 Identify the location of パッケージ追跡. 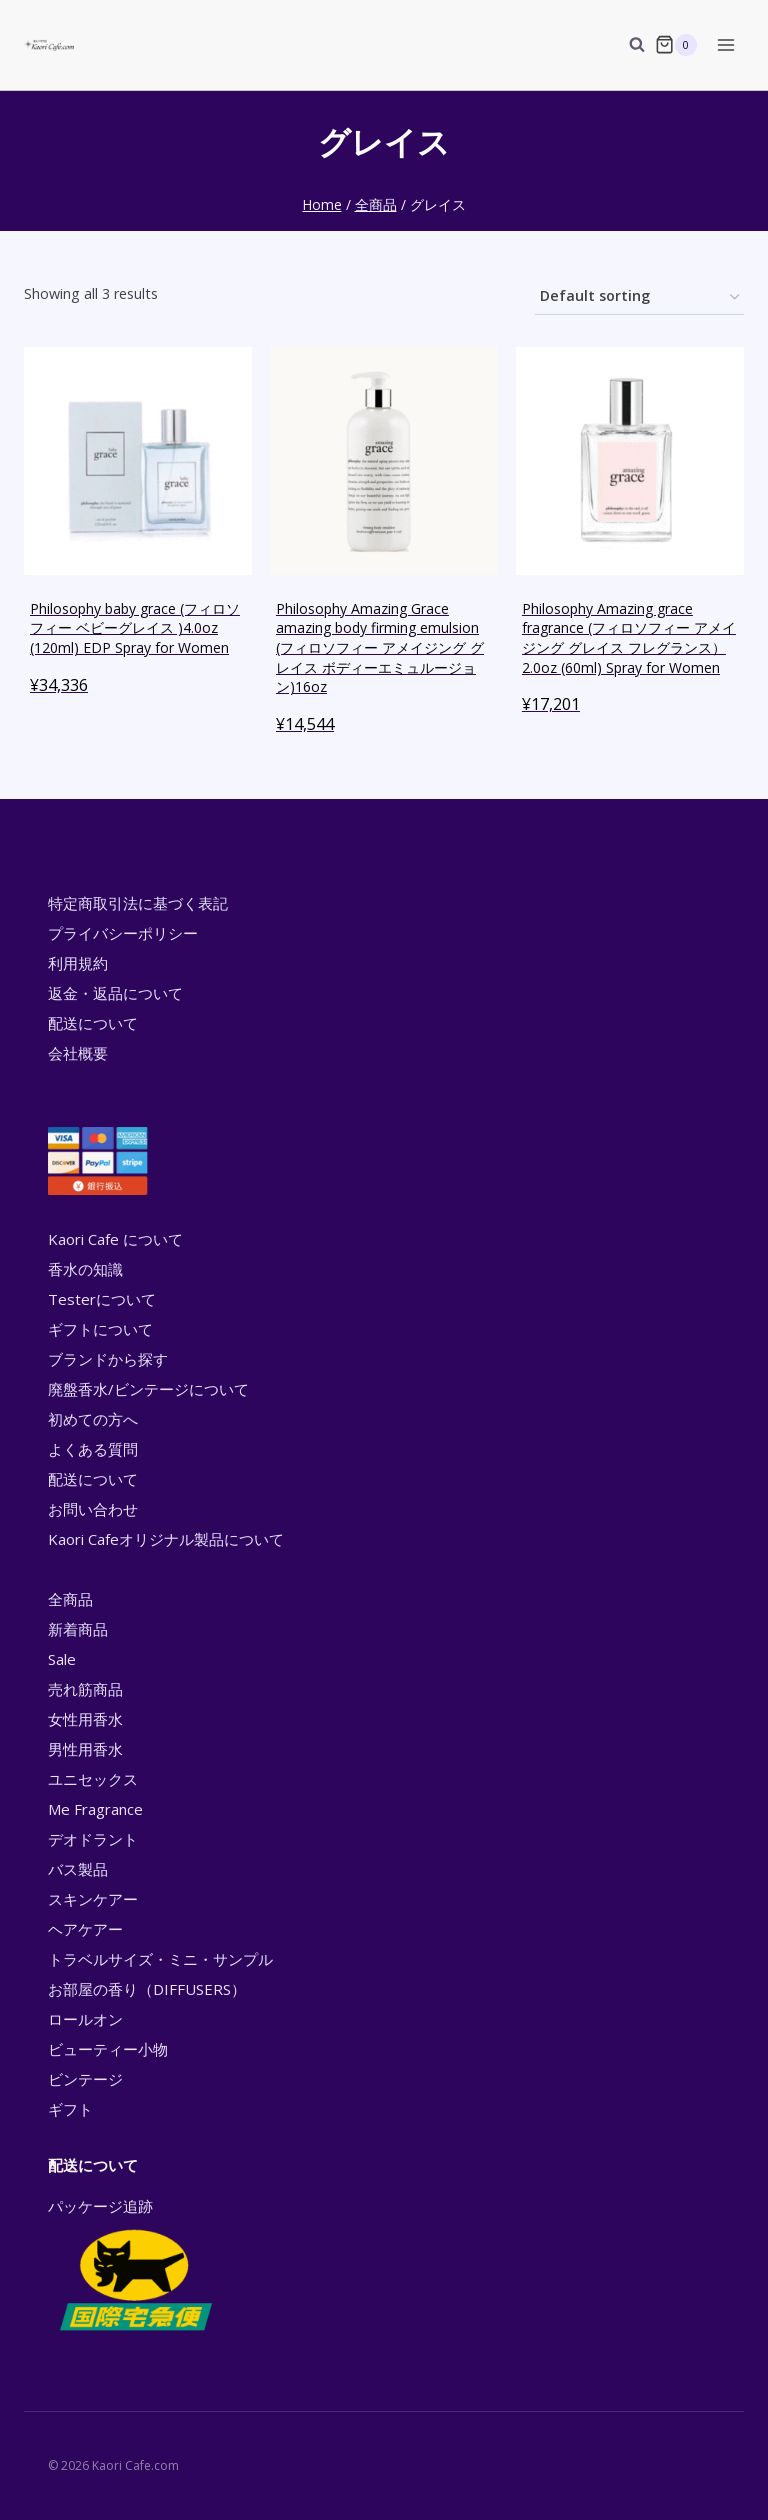
(134, 2266).